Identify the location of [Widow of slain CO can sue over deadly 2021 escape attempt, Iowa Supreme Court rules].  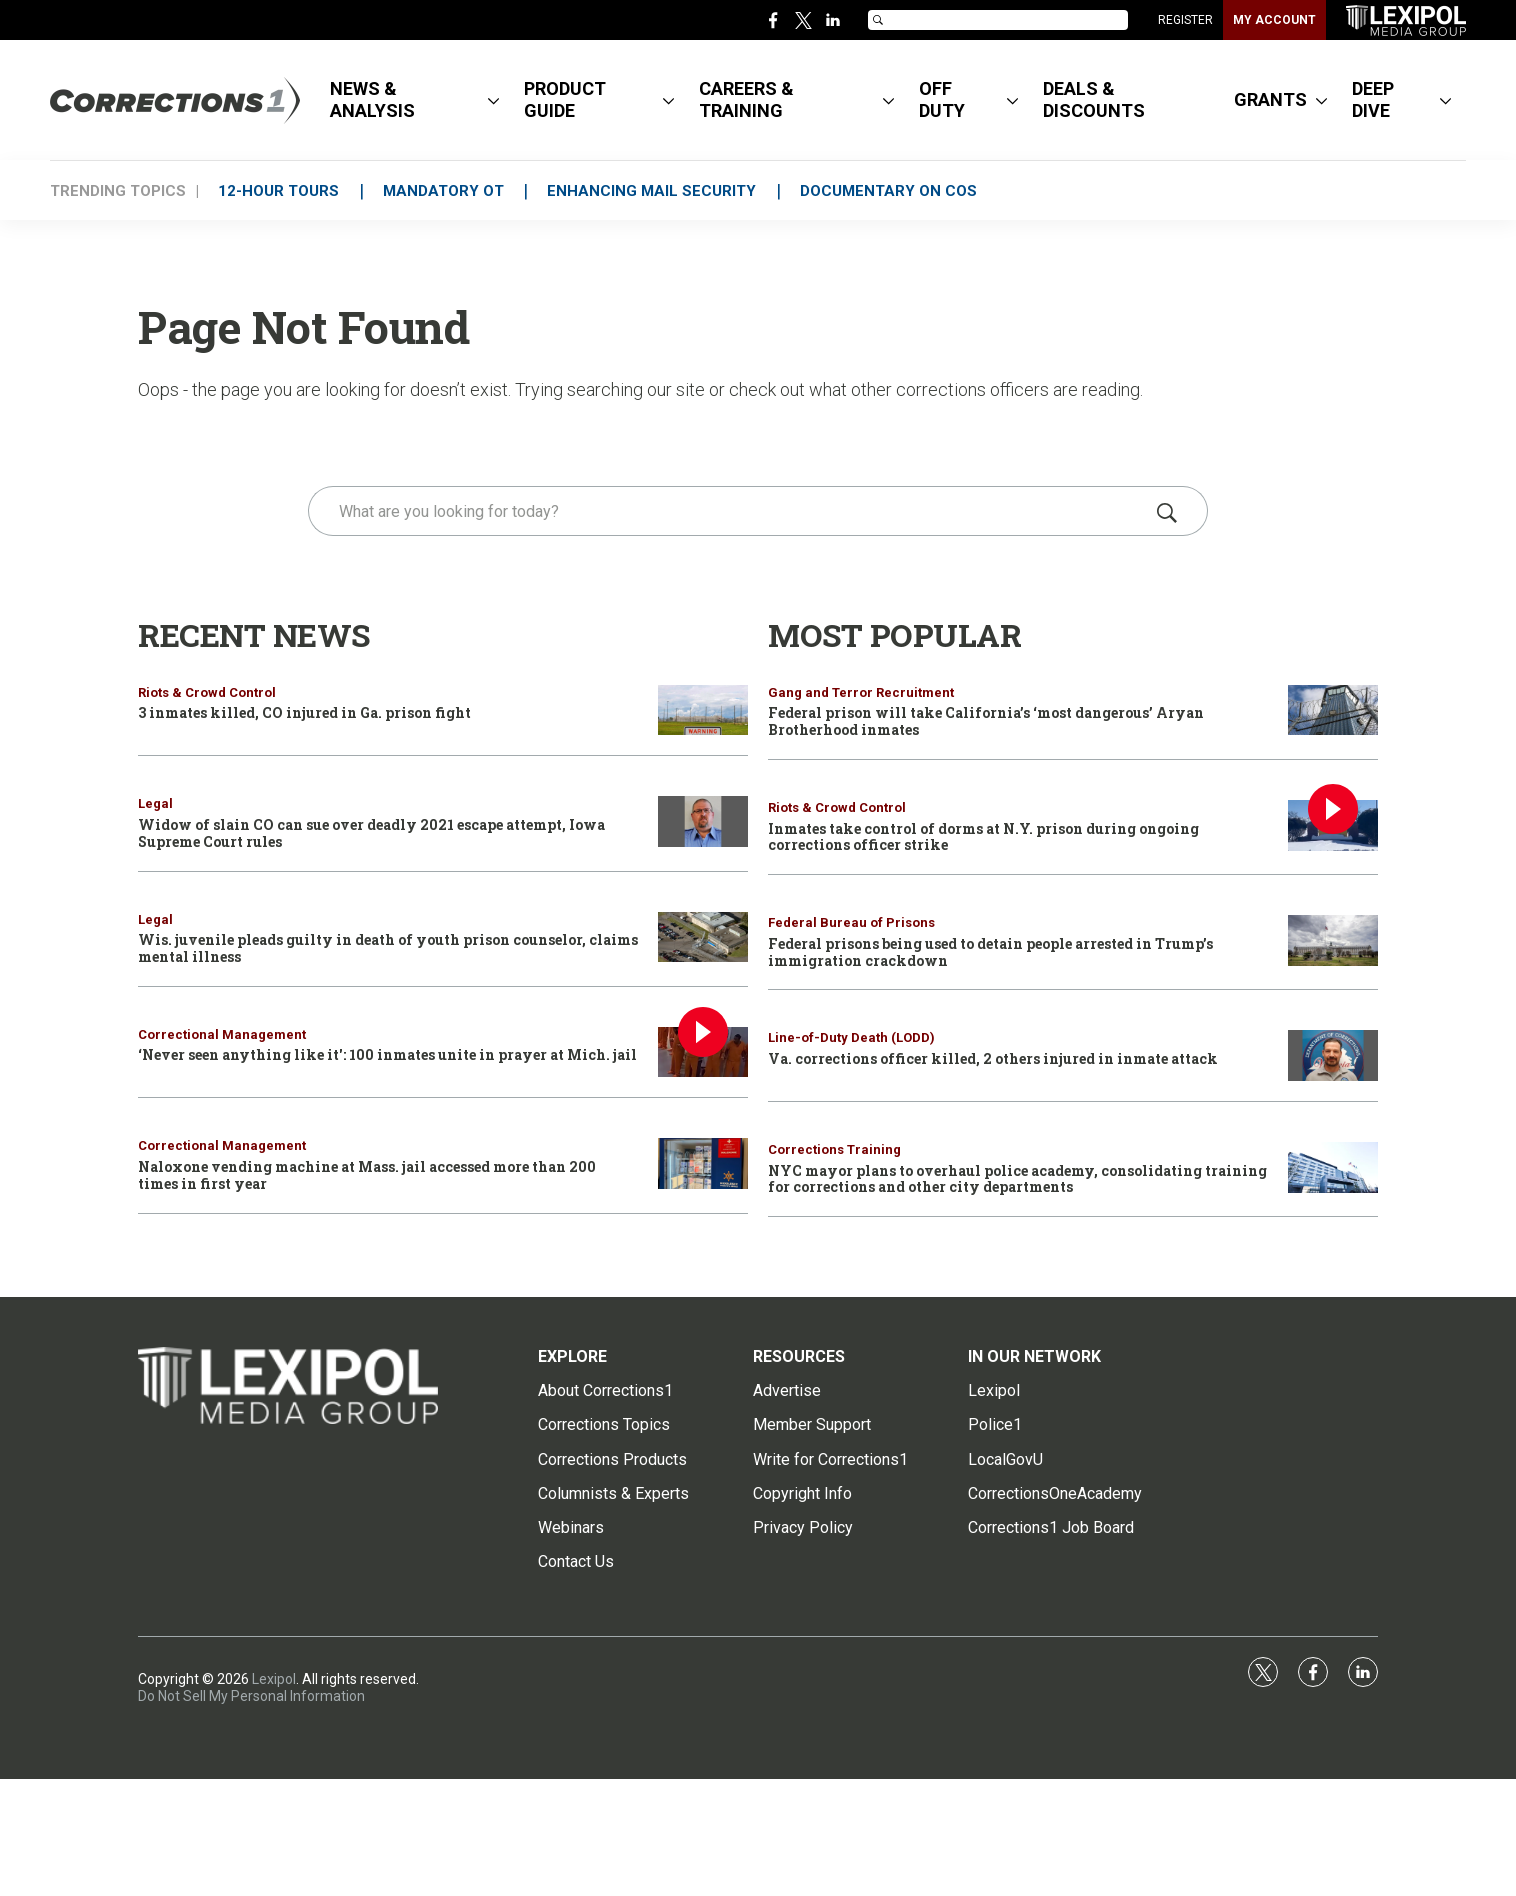
(703, 821).